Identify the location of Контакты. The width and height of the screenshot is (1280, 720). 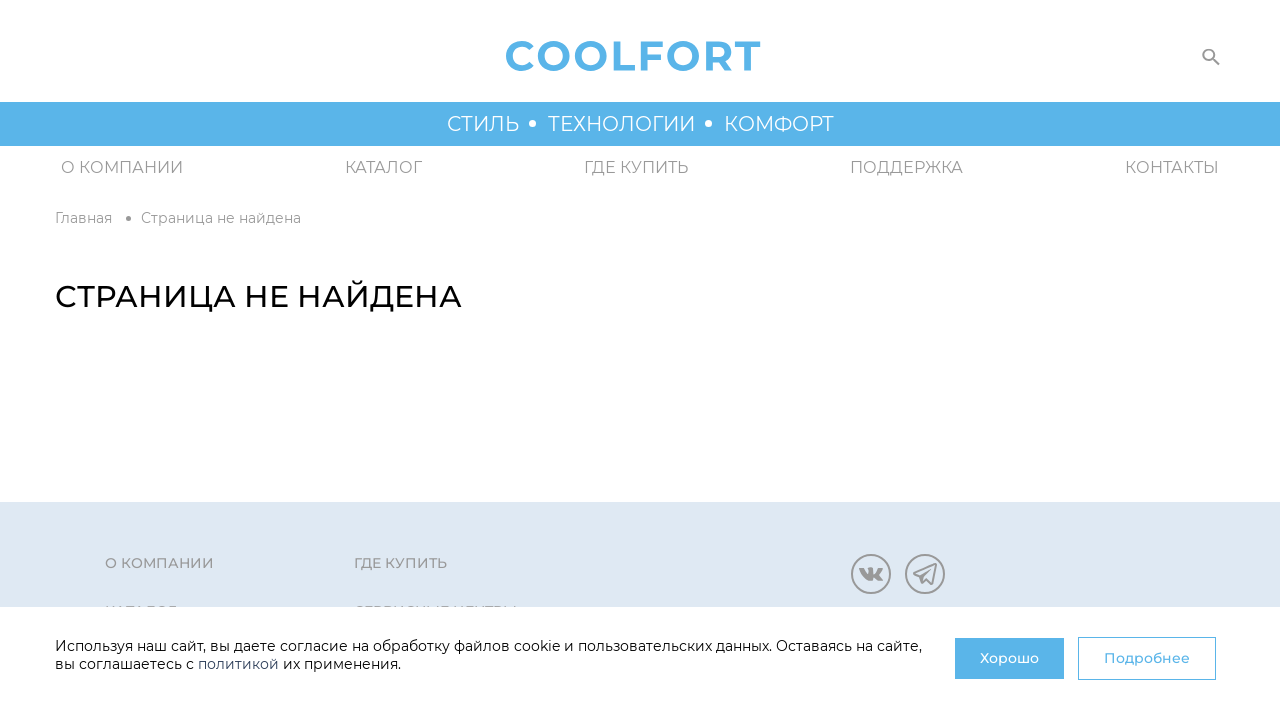
(1172, 167).